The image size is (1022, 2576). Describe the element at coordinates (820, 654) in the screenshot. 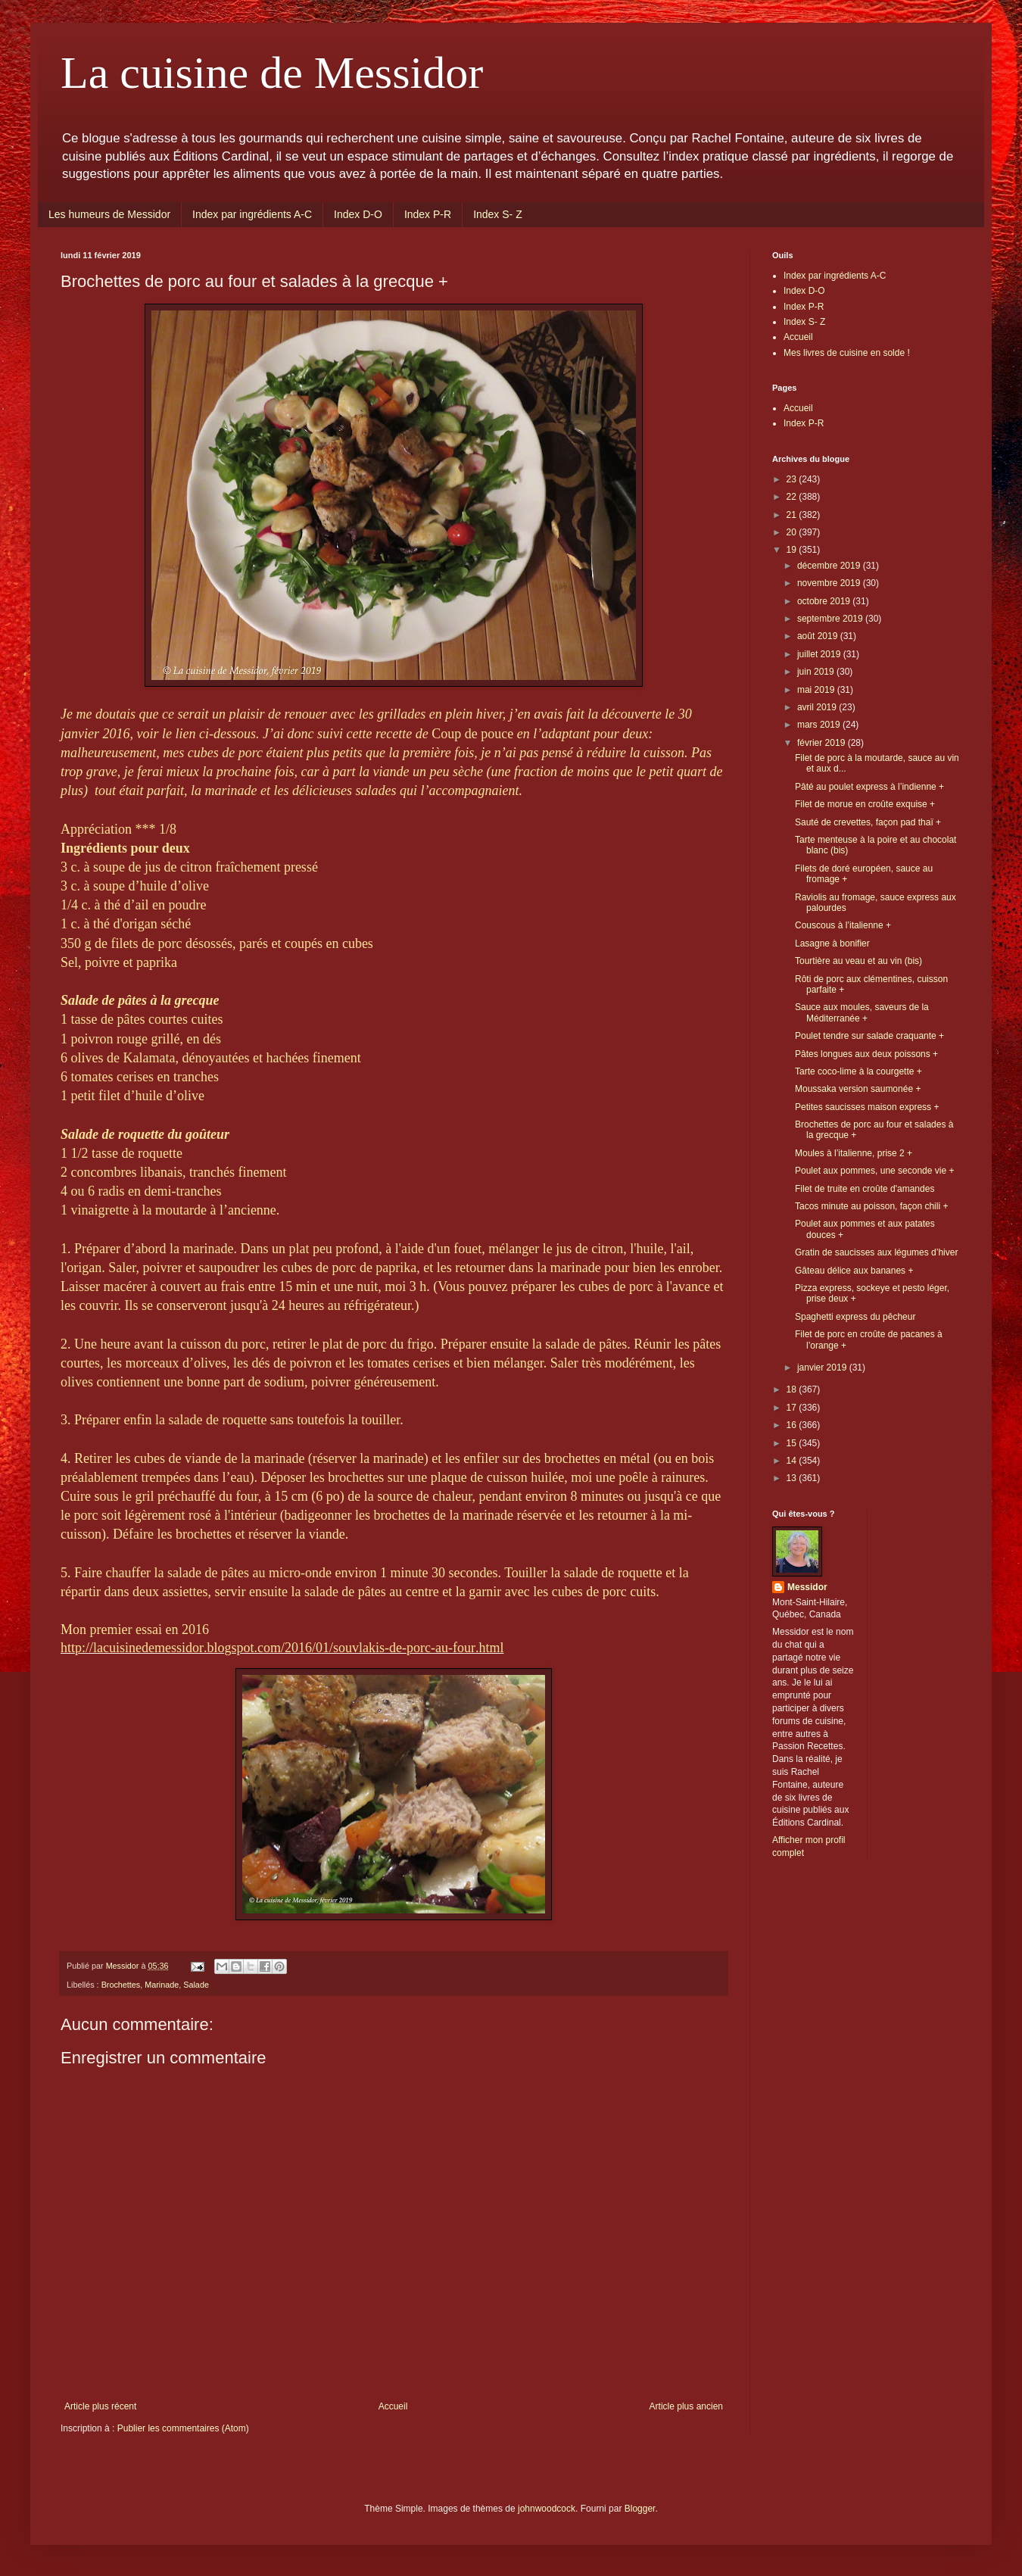

I see `juillet 2019` at that location.